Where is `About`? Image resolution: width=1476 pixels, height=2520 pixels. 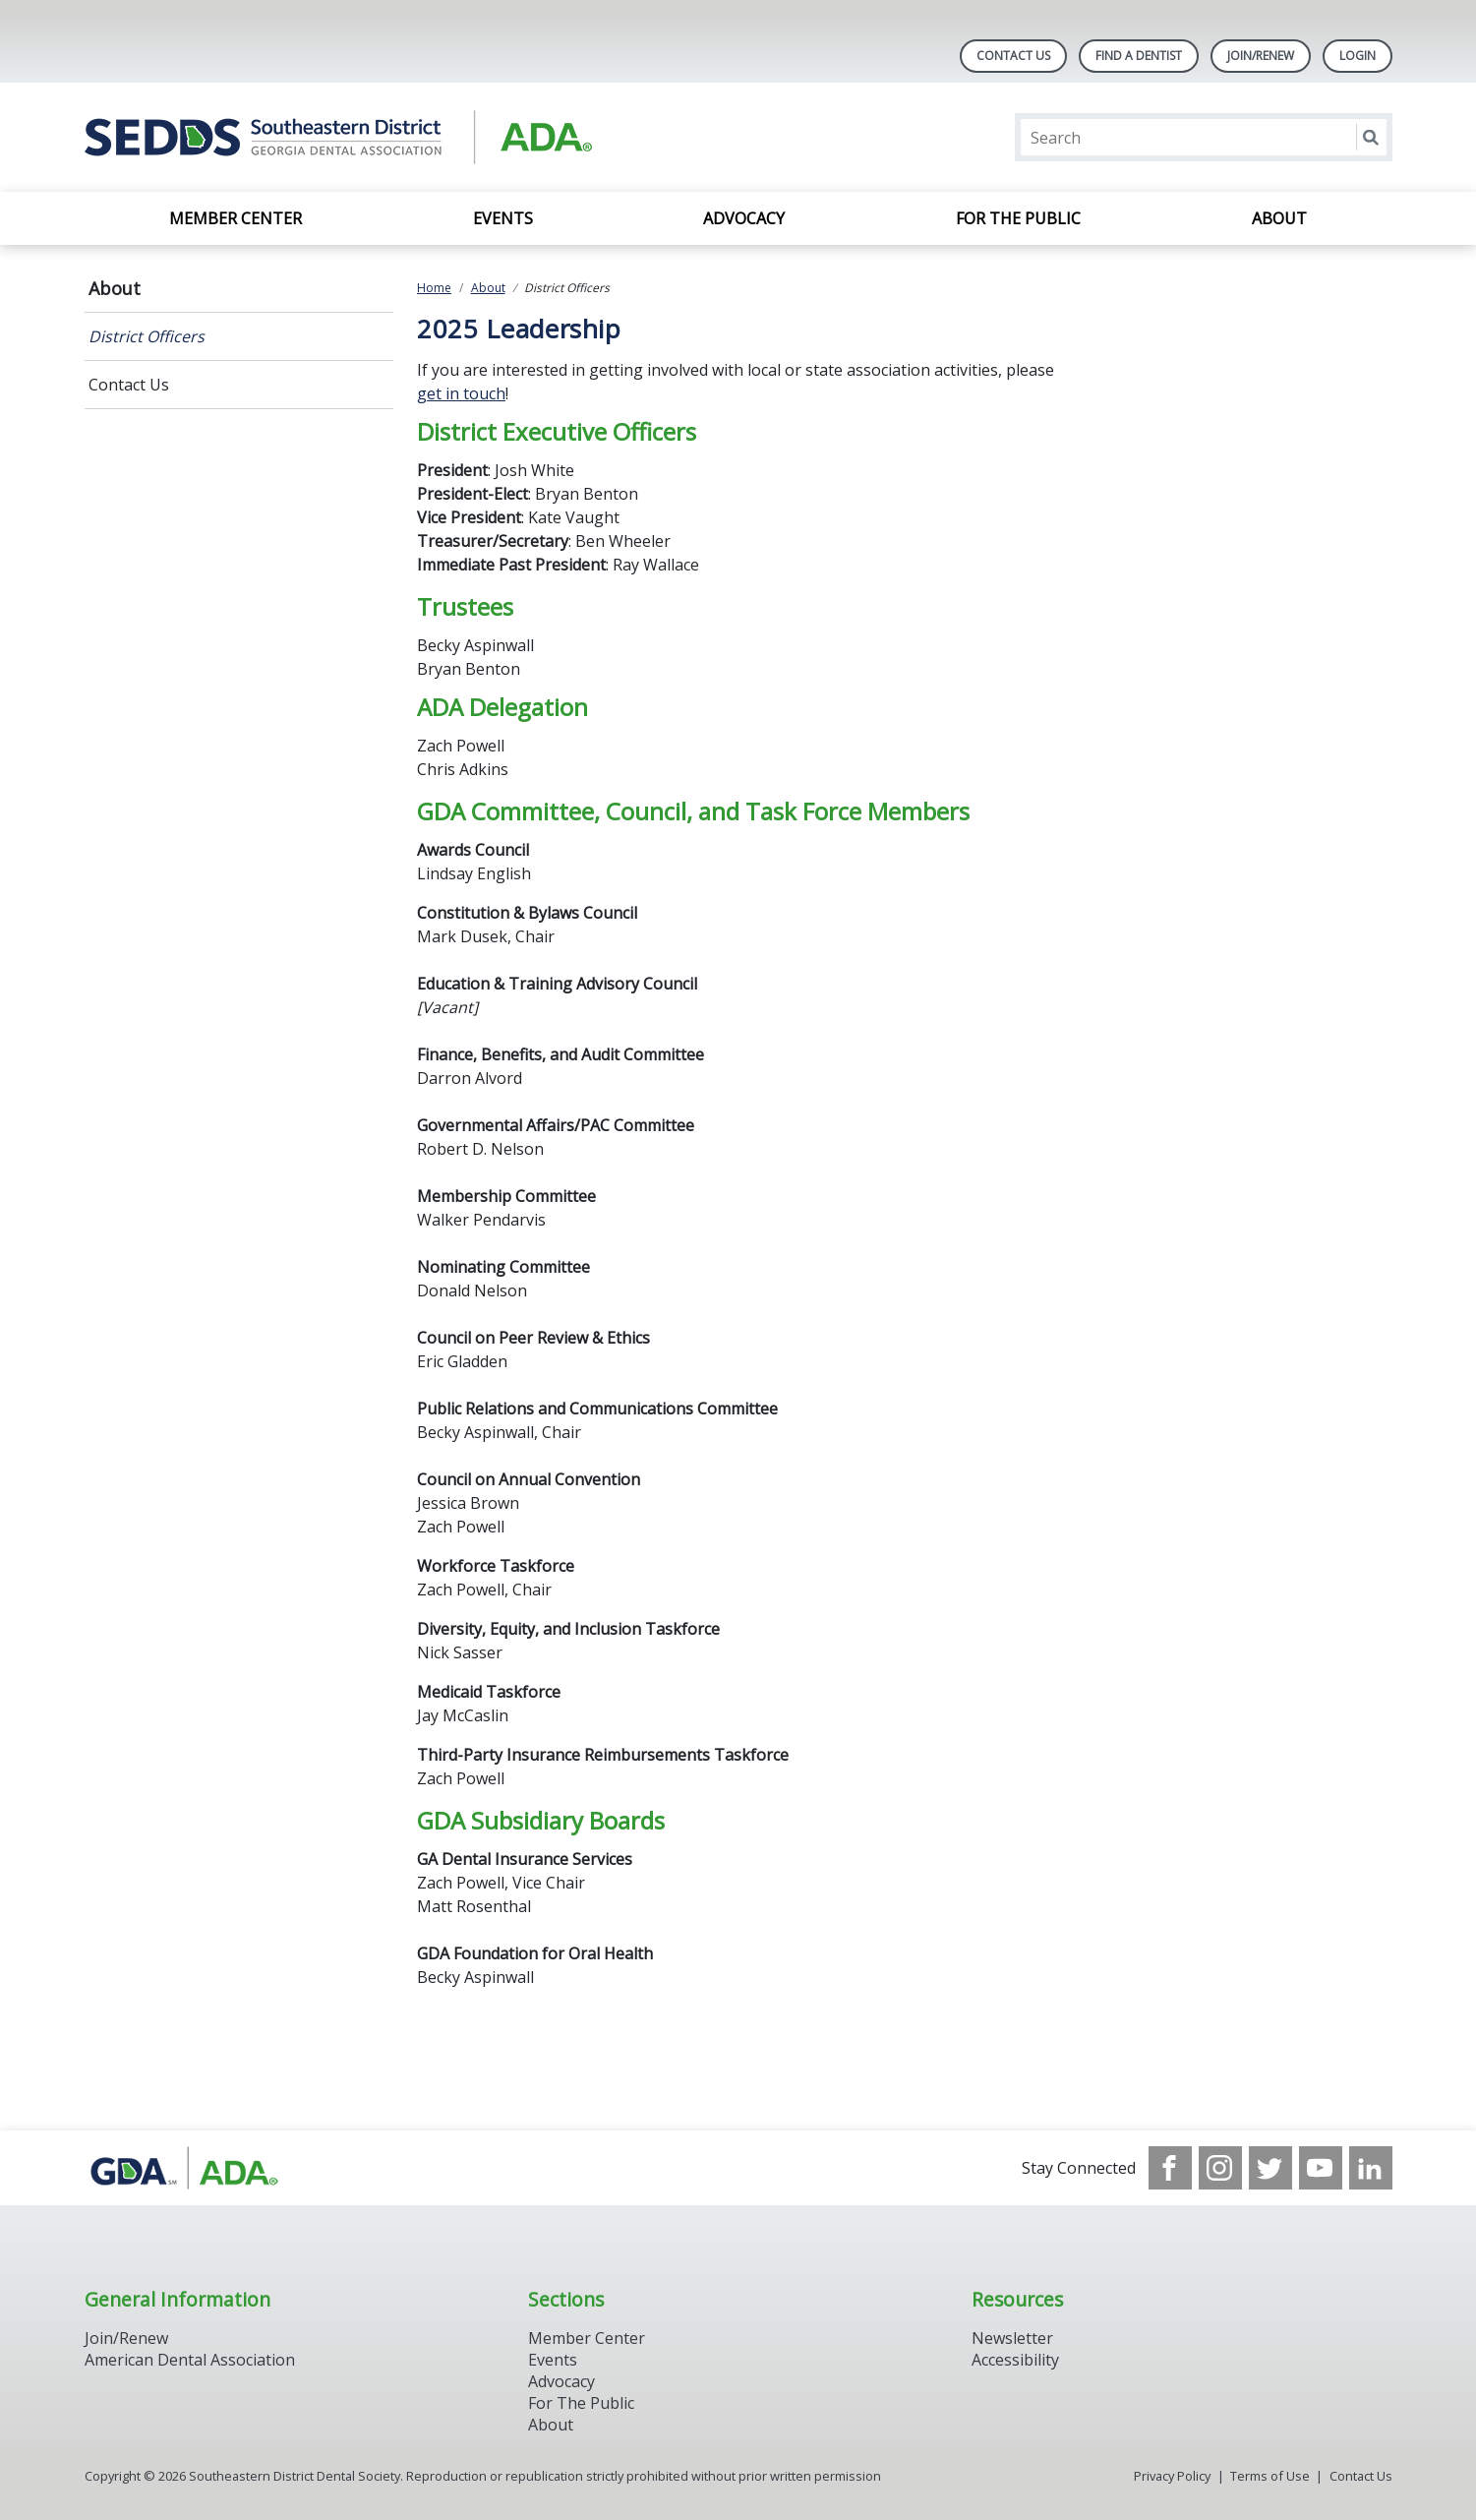
About is located at coordinates (1279, 218).